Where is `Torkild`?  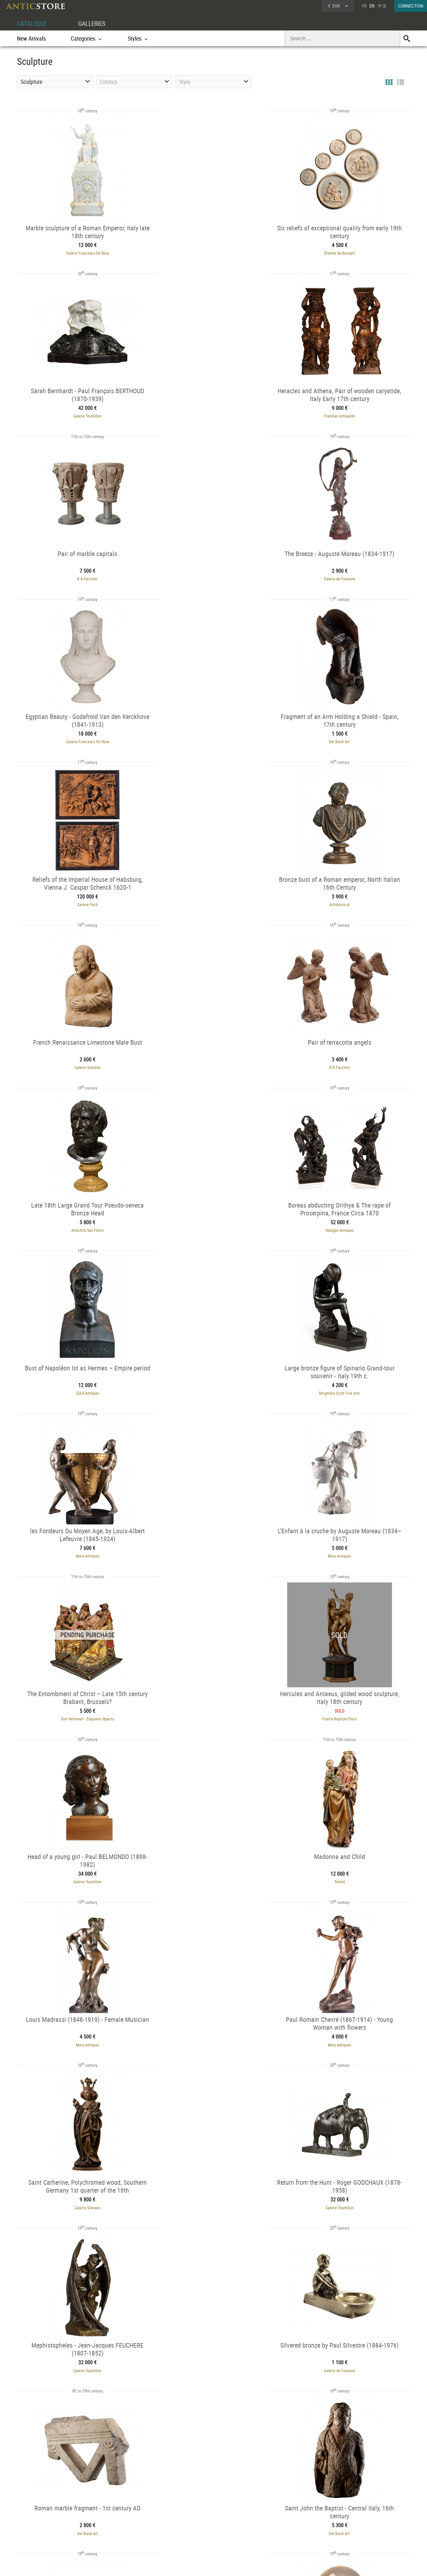 Torkild is located at coordinates (78, 1375).